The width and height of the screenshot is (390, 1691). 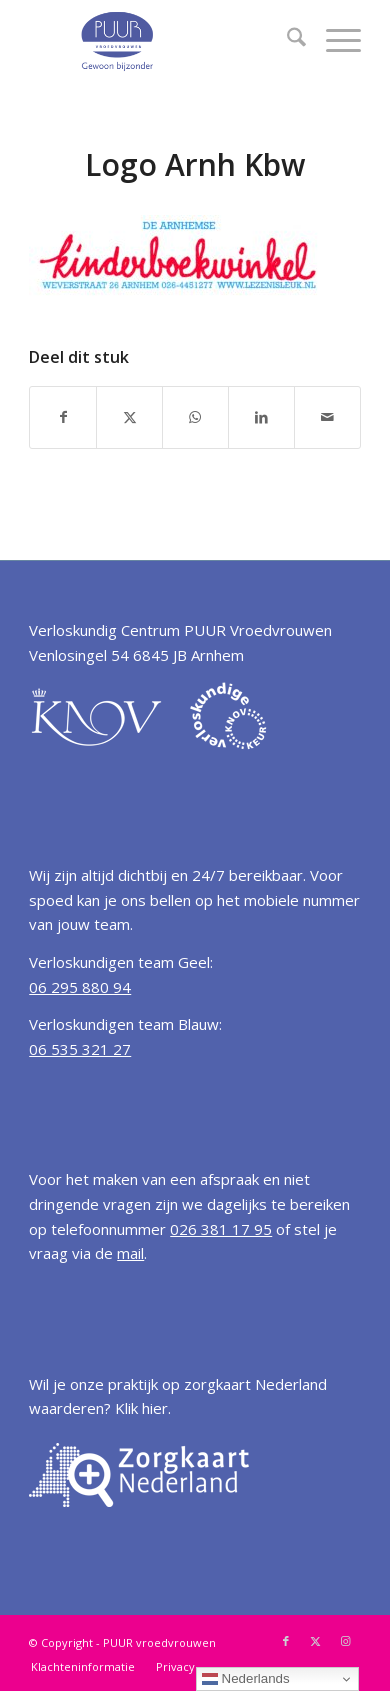 What do you see at coordinates (129, 417) in the screenshot?
I see `[Delen op X]` at bounding box center [129, 417].